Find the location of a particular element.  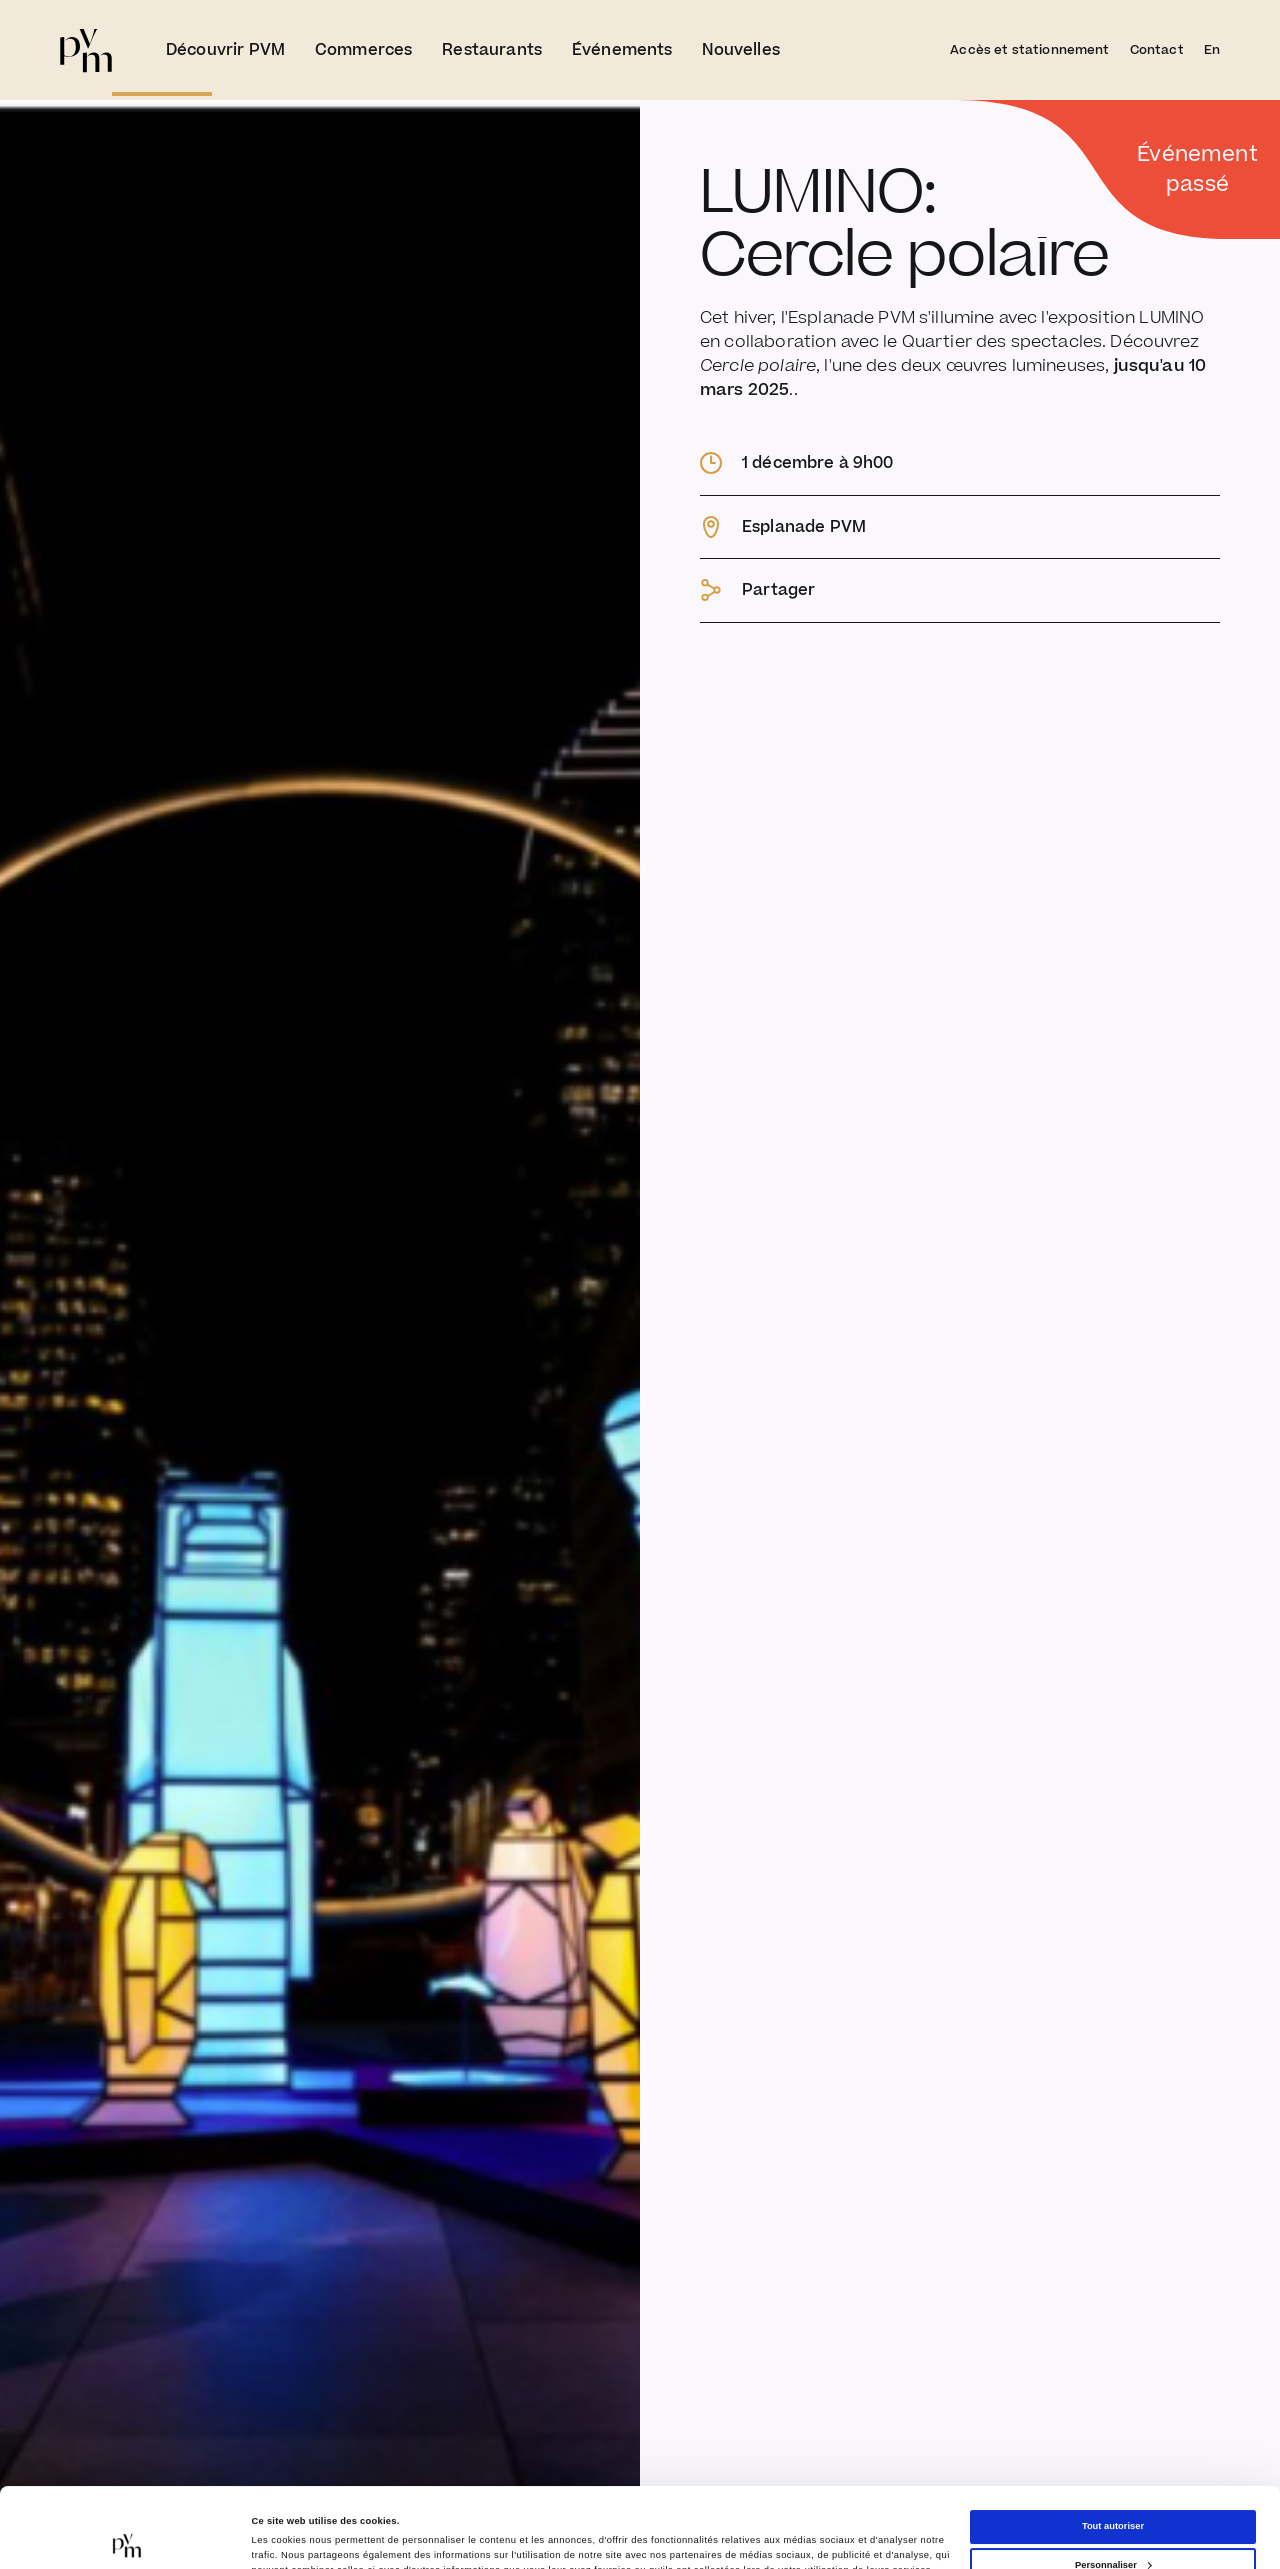

Découvrir PVM is located at coordinates (225, 50).